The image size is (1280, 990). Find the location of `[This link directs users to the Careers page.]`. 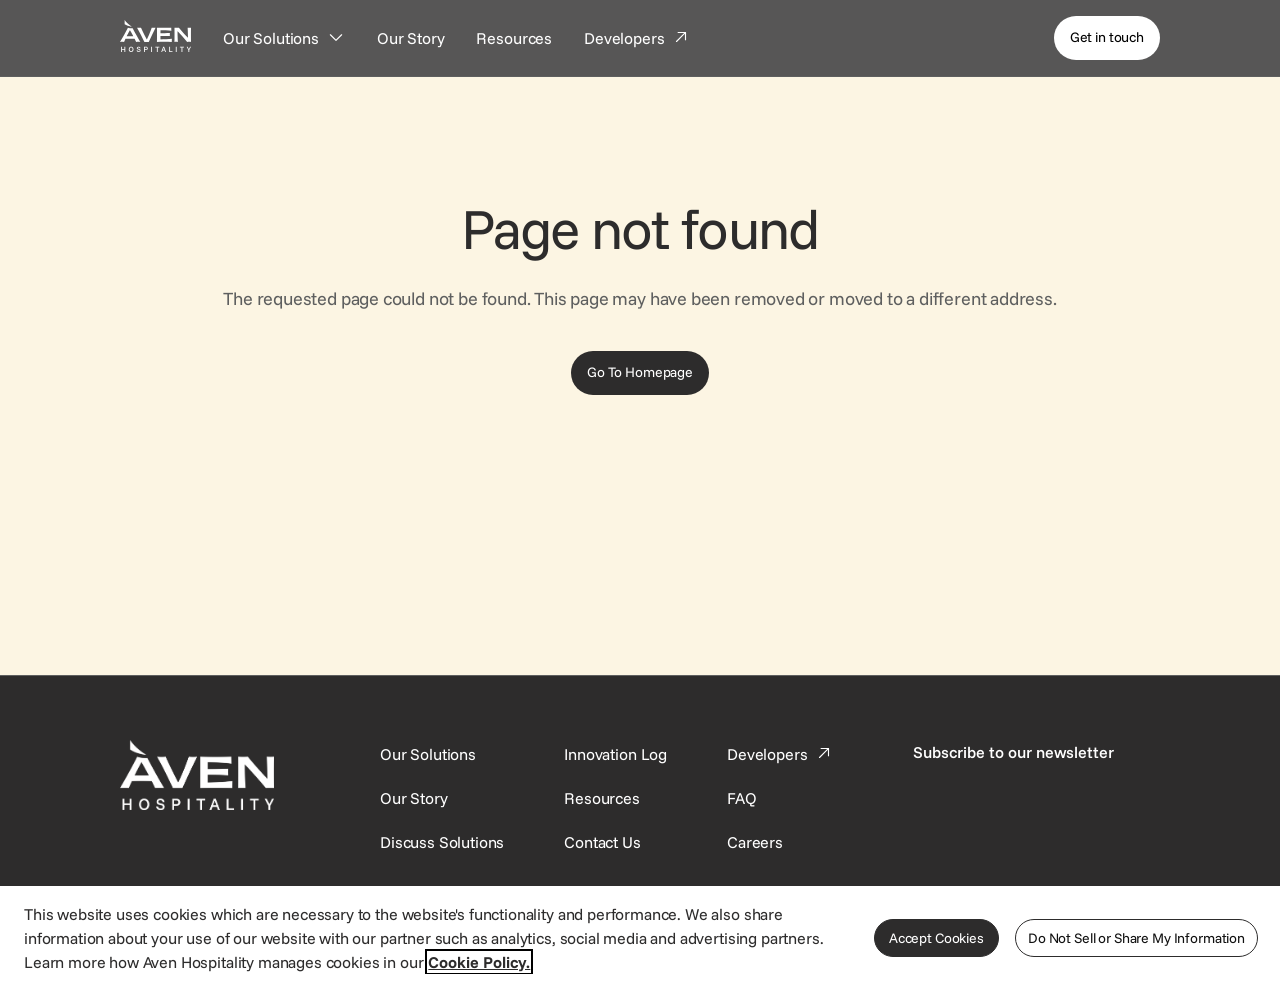

[This link directs users to the Careers page.] is located at coordinates (755, 842).